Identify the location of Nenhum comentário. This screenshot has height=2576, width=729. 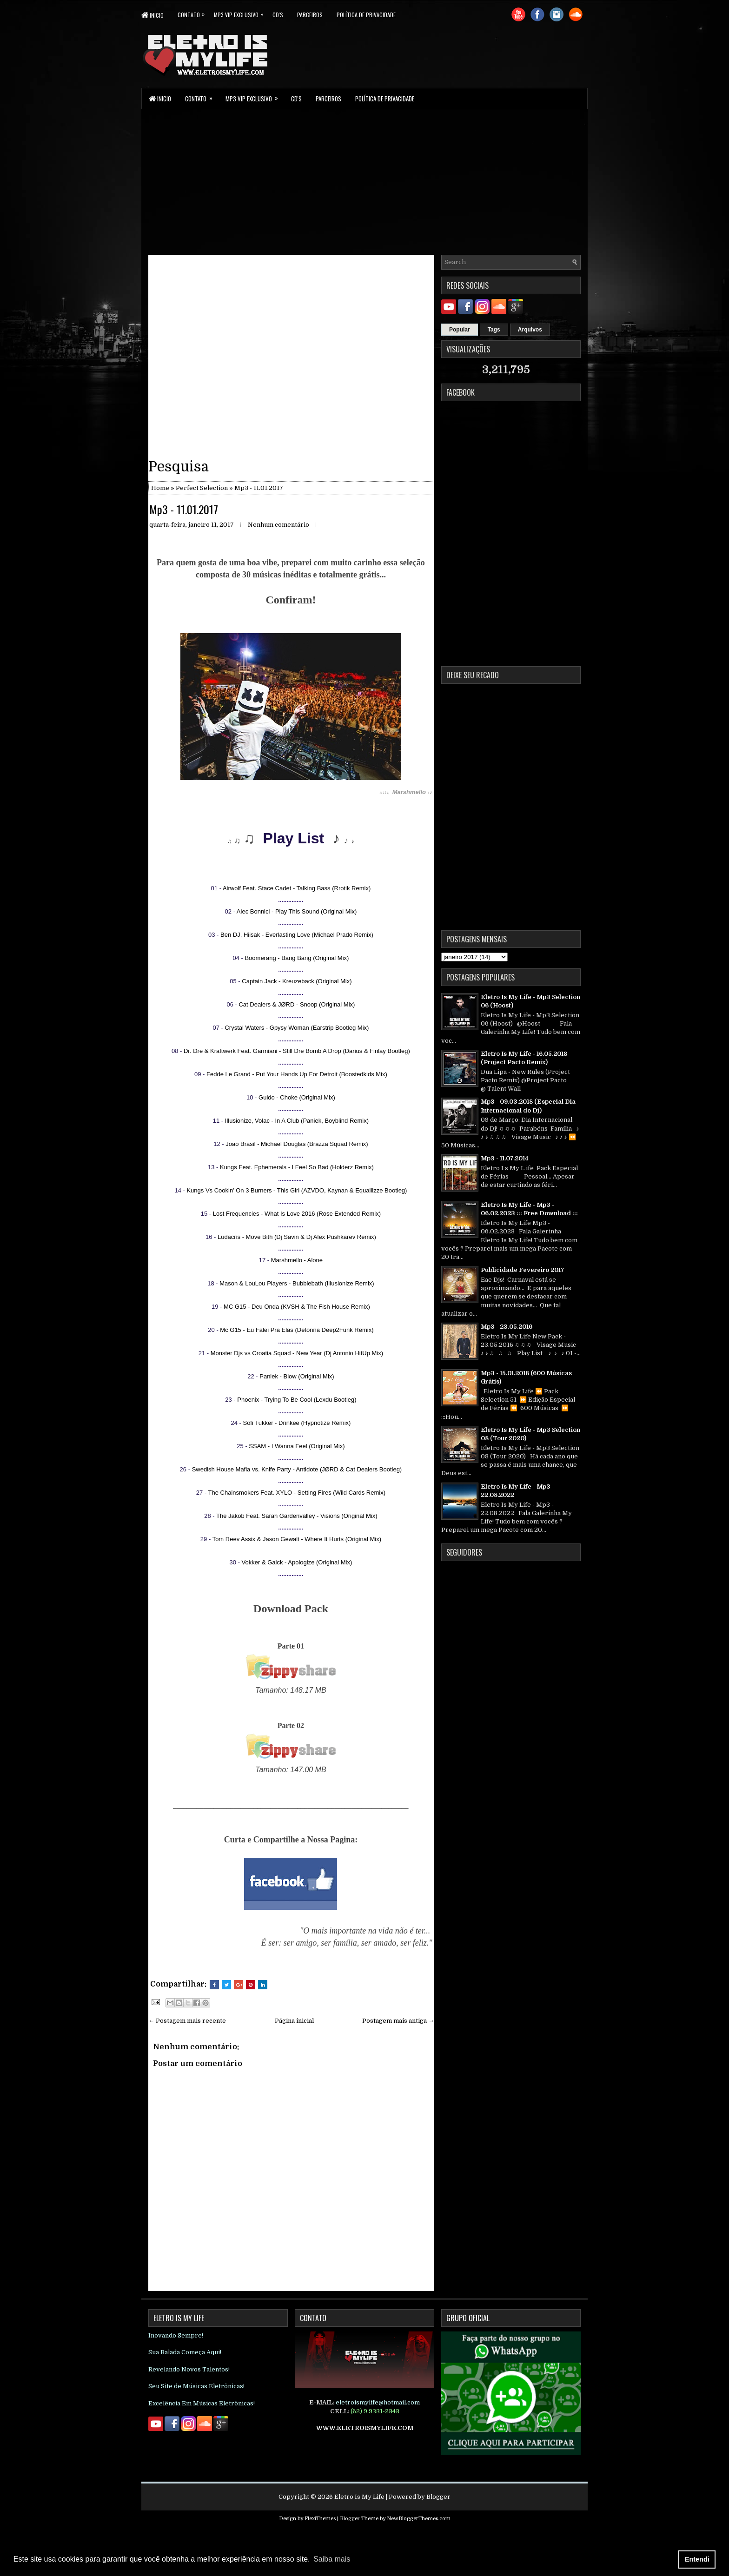
(278, 524).